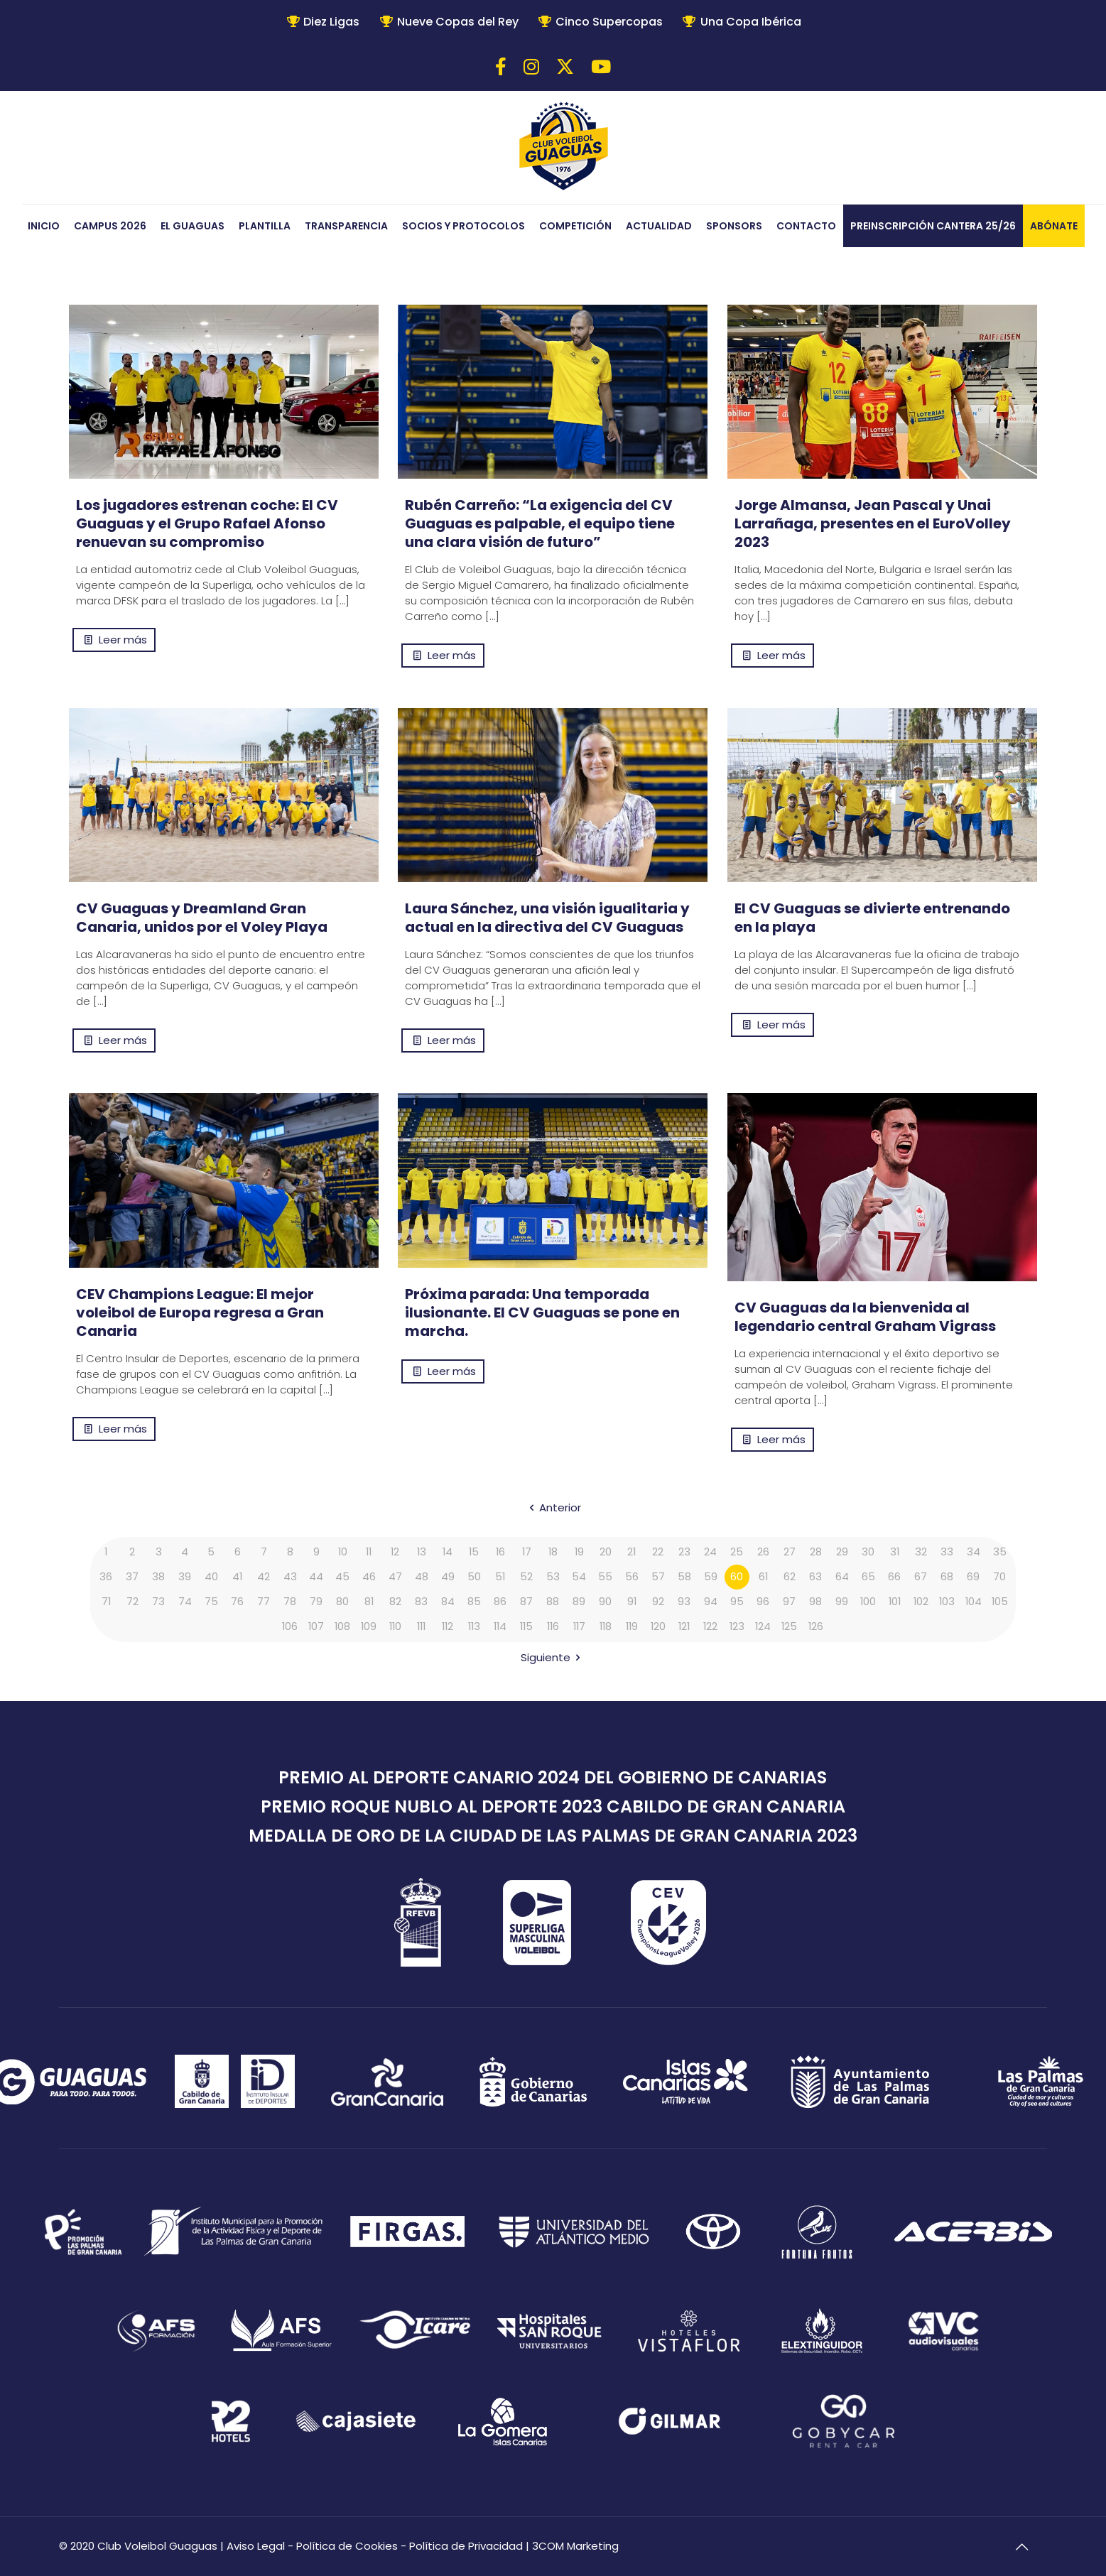 Image resolution: width=1106 pixels, height=2576 pixels. I want to click on 81, so click(369, 1601).